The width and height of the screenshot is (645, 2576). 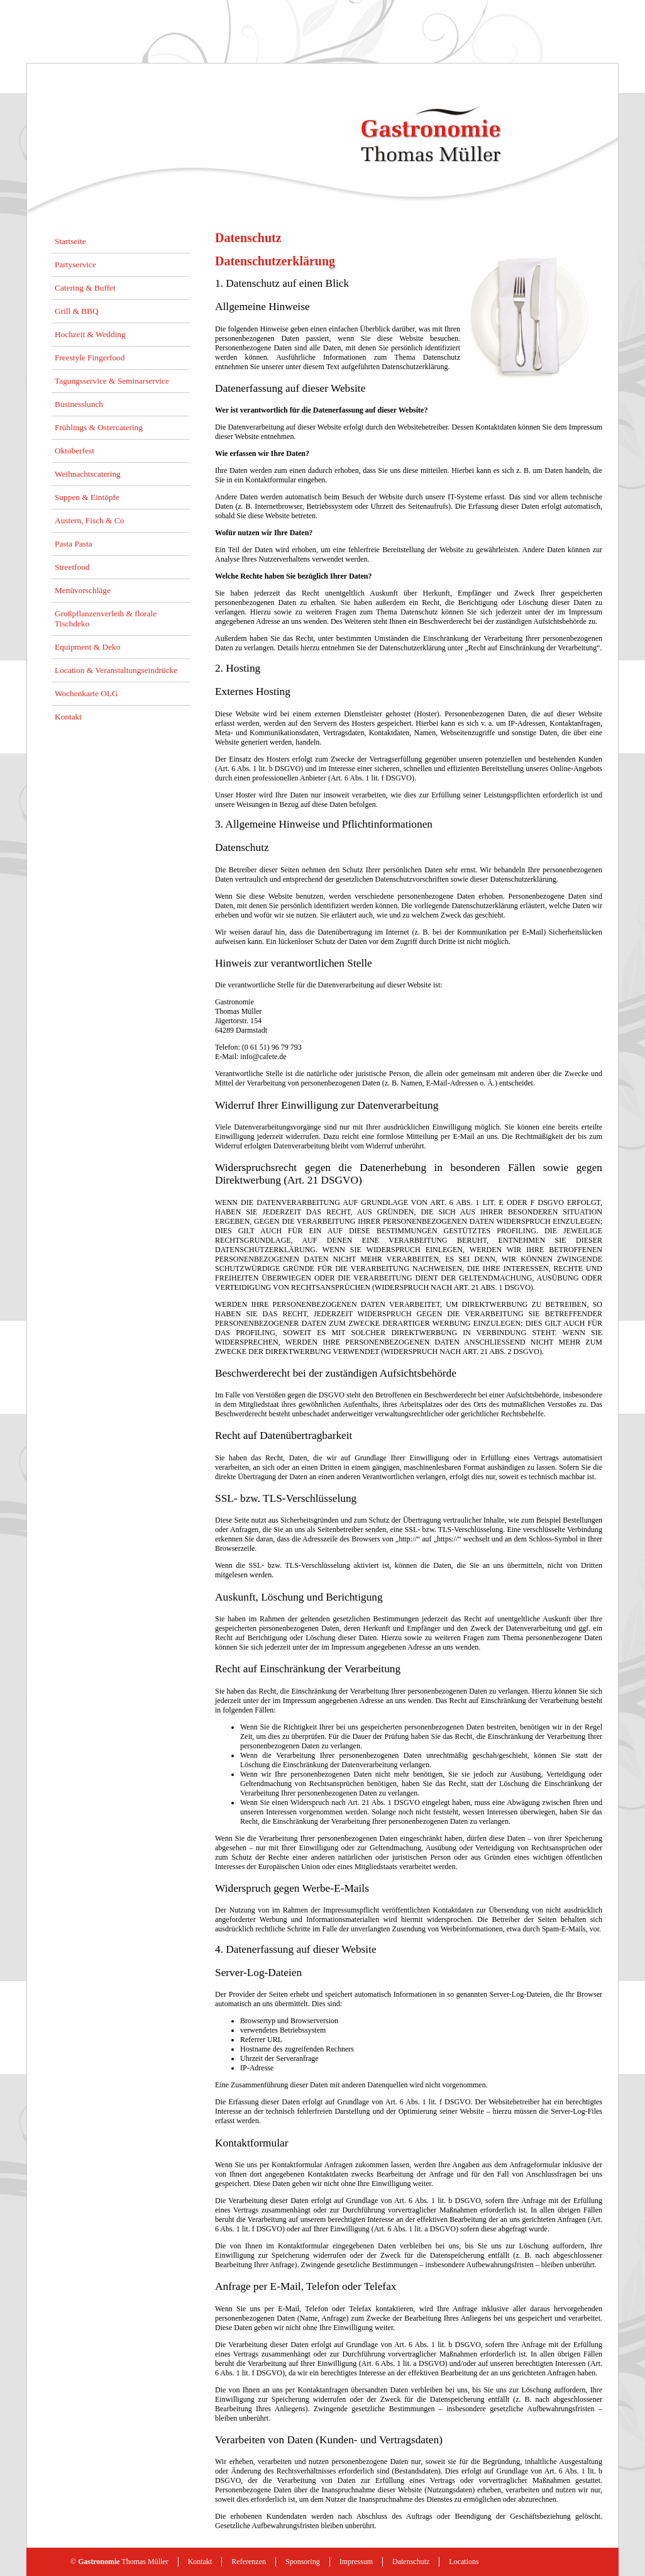 I want to click on Sponsoring, so click(x=302, y=2561).